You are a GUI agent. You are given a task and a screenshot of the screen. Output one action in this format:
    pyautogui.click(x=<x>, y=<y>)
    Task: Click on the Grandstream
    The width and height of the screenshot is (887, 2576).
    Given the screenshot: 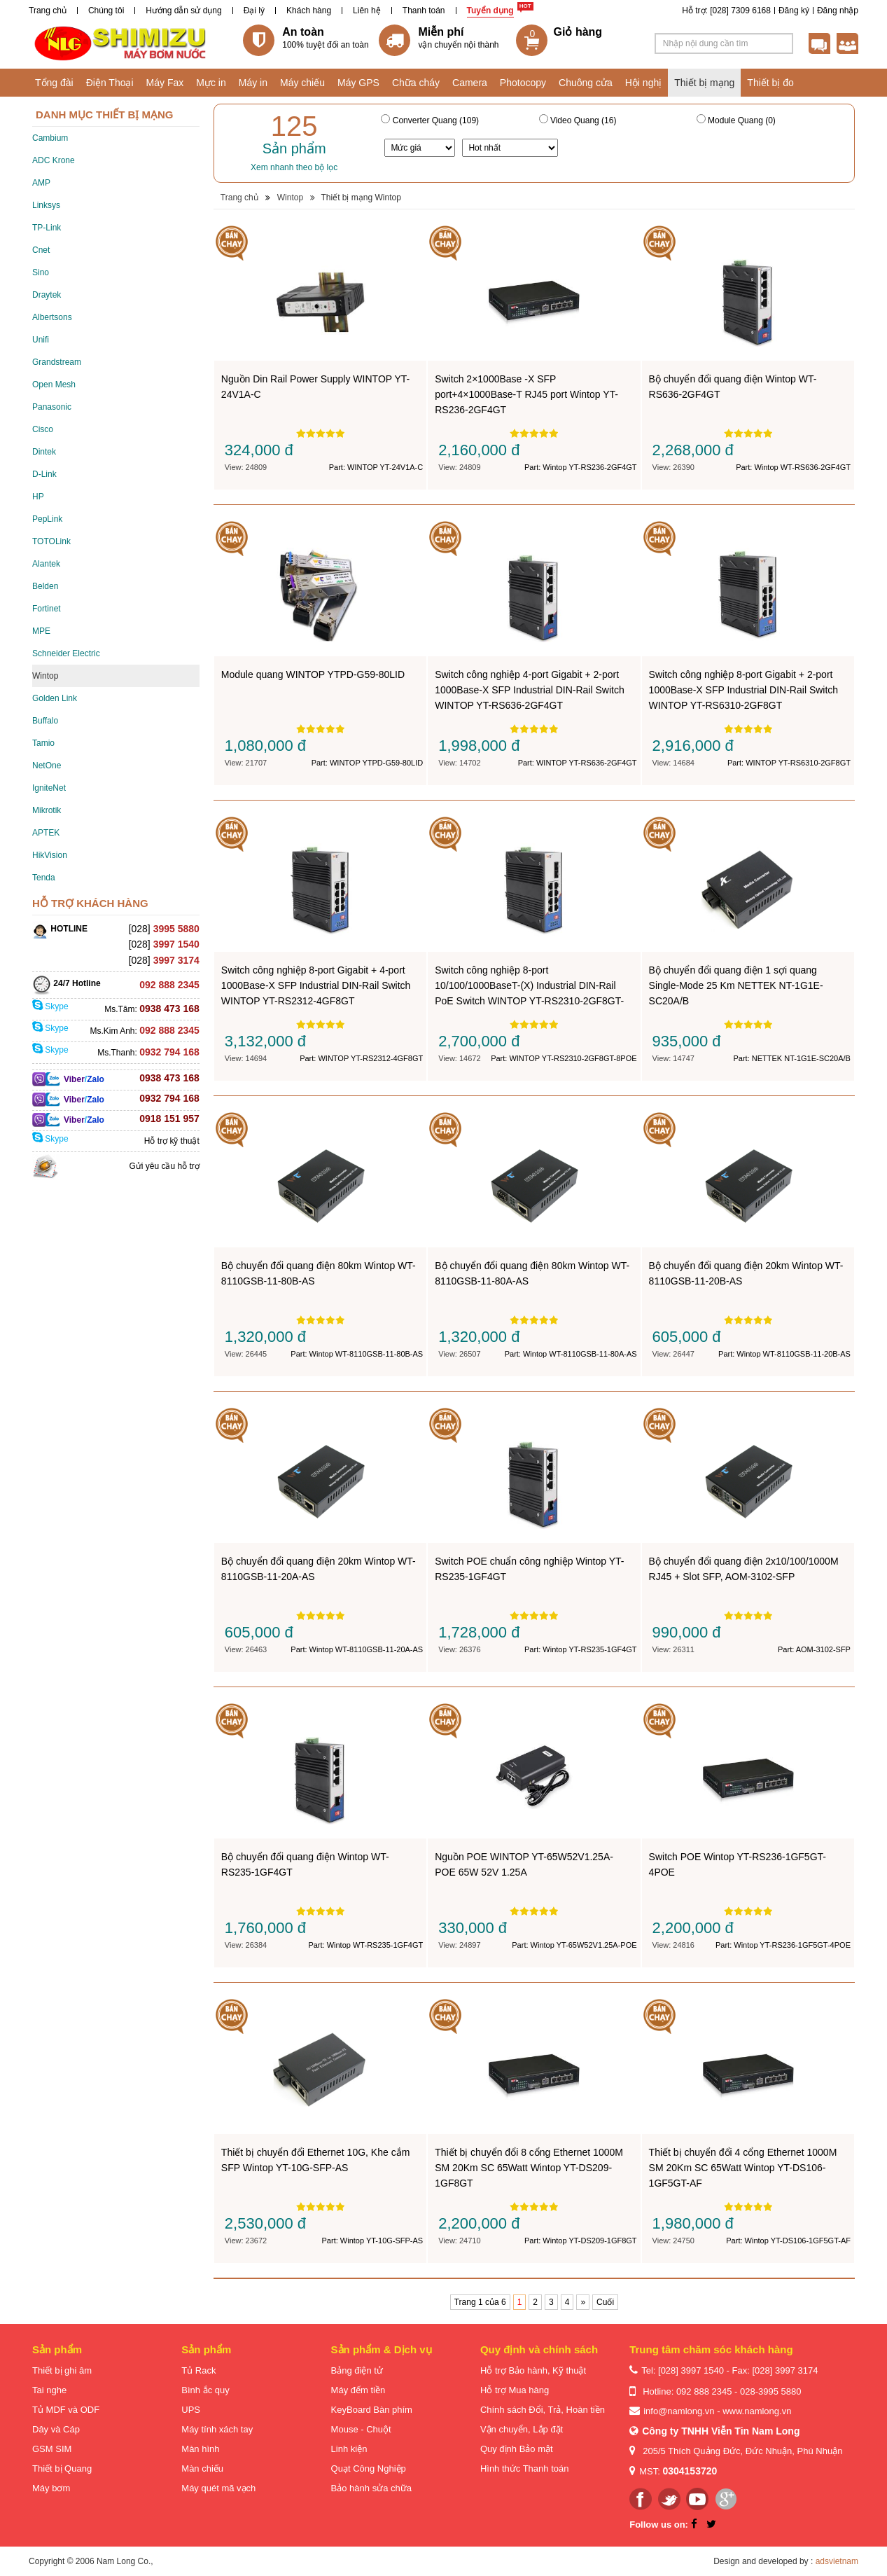 What is the action you would take?
    pyautogui.click(x=56, y=362)
    